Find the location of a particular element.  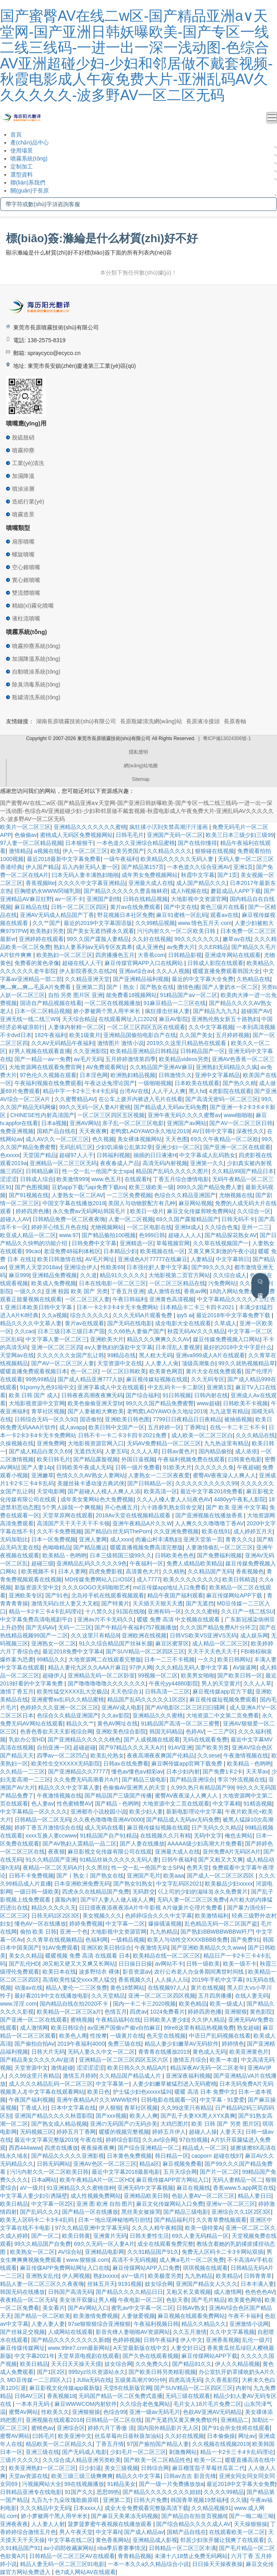

国内国外精品影片无人区 is located at coordinates (168, 2428).